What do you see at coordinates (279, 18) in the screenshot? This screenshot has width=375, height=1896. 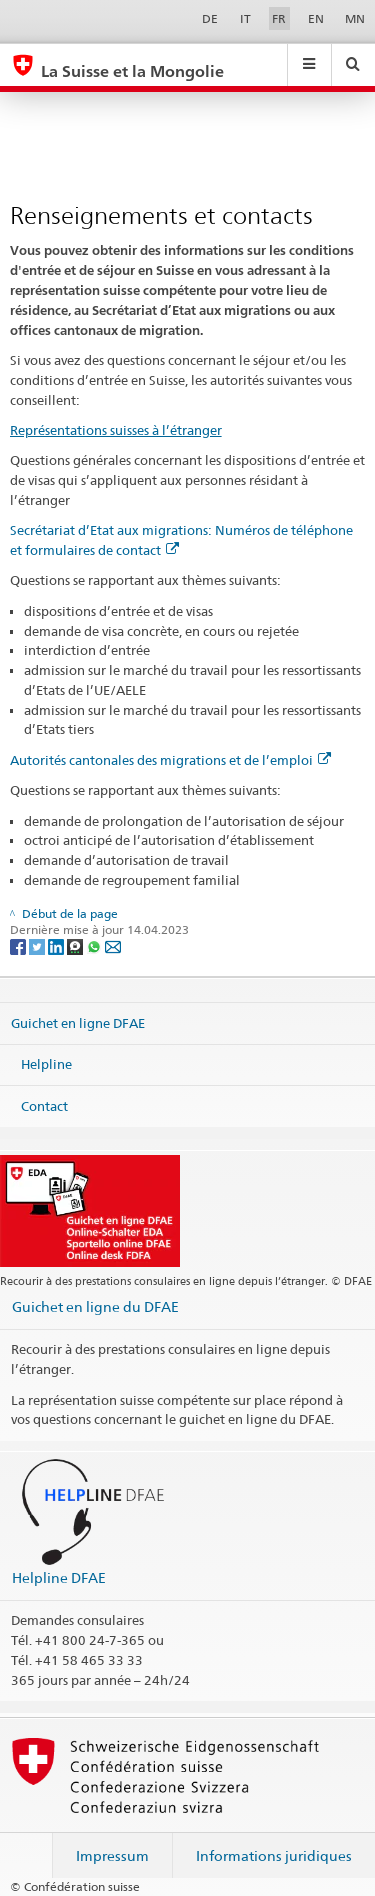 I see `FR` at bounding box center [279, 18].